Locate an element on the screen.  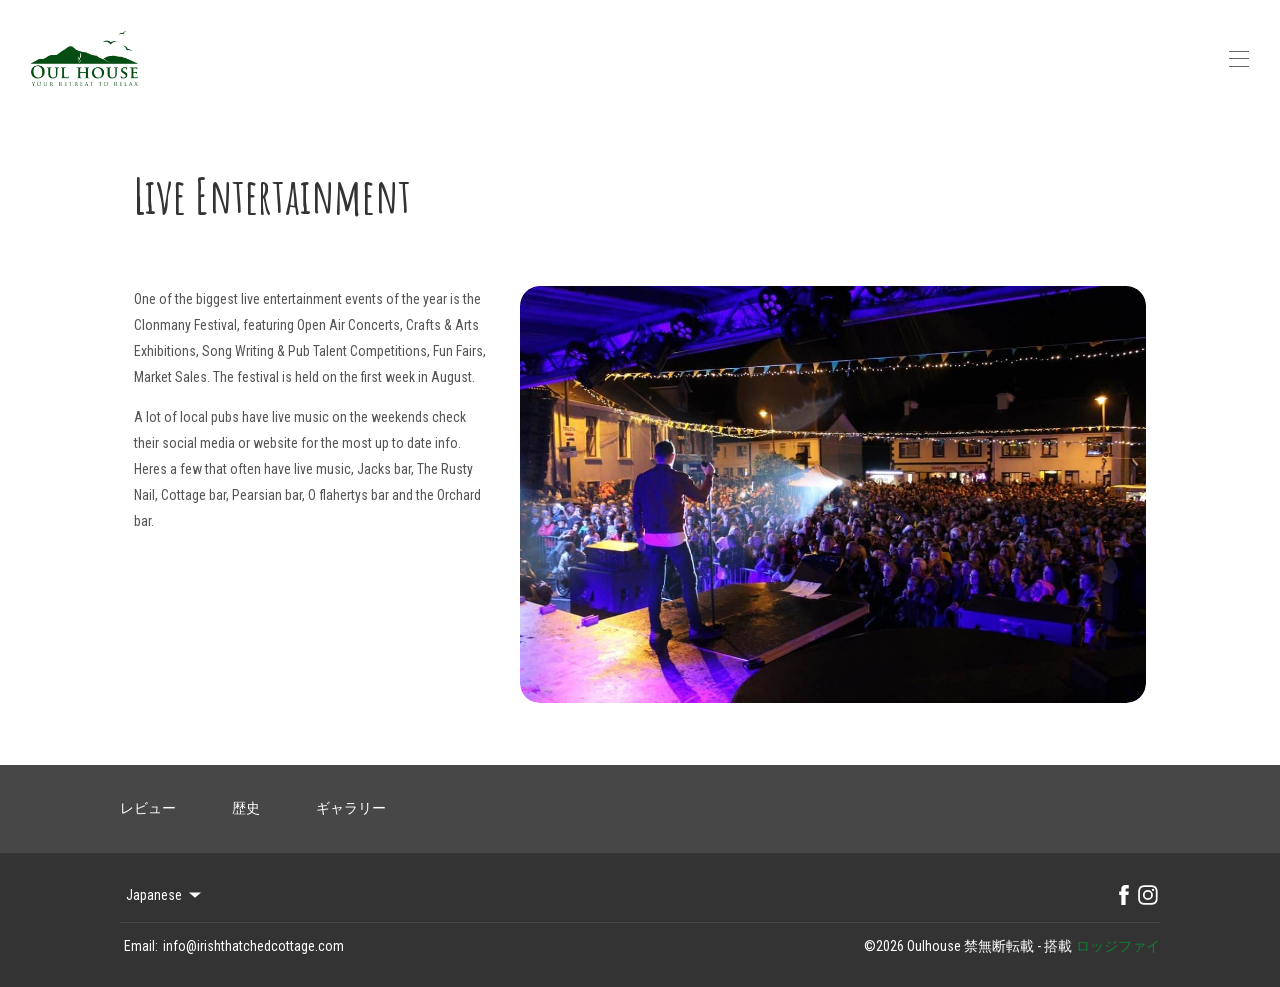
Email: is located at coordinates (141, 946).